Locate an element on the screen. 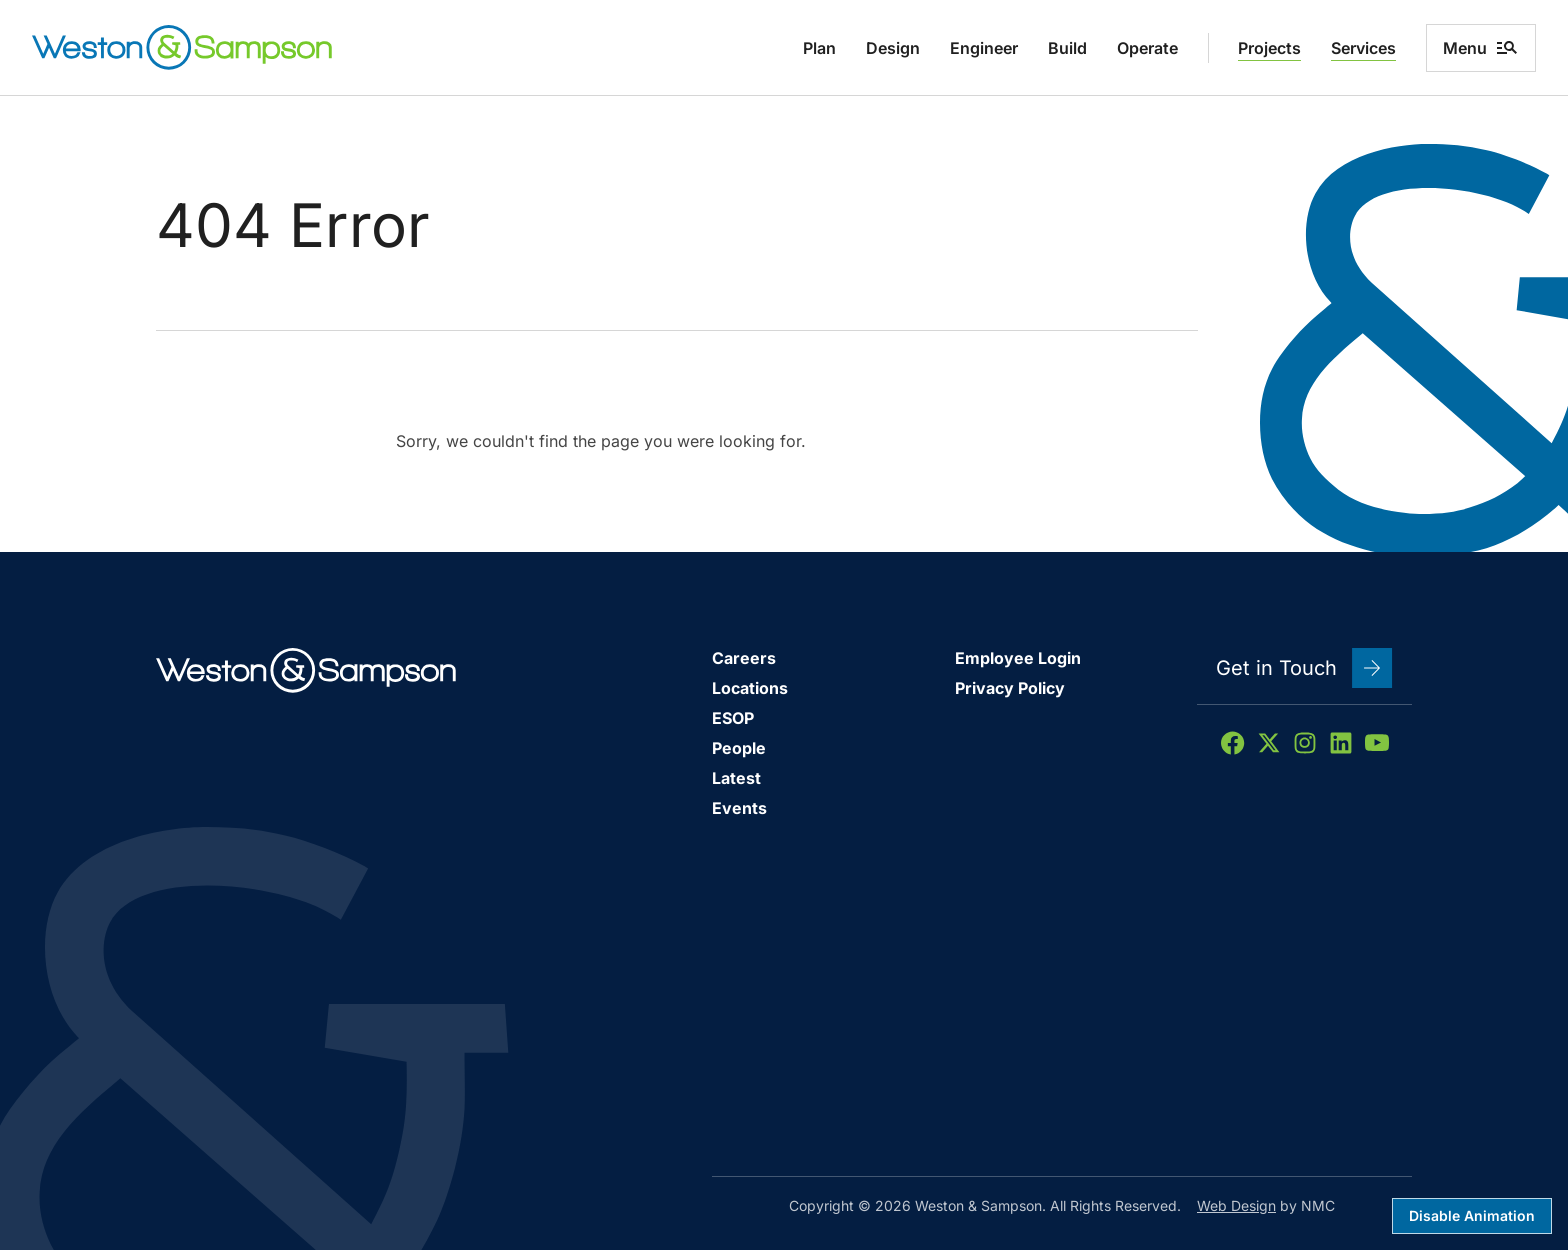 This screenshot has height=1250, width=1568. [Weston &amp; Sampson homepage] is located at coordinates (182, 47).